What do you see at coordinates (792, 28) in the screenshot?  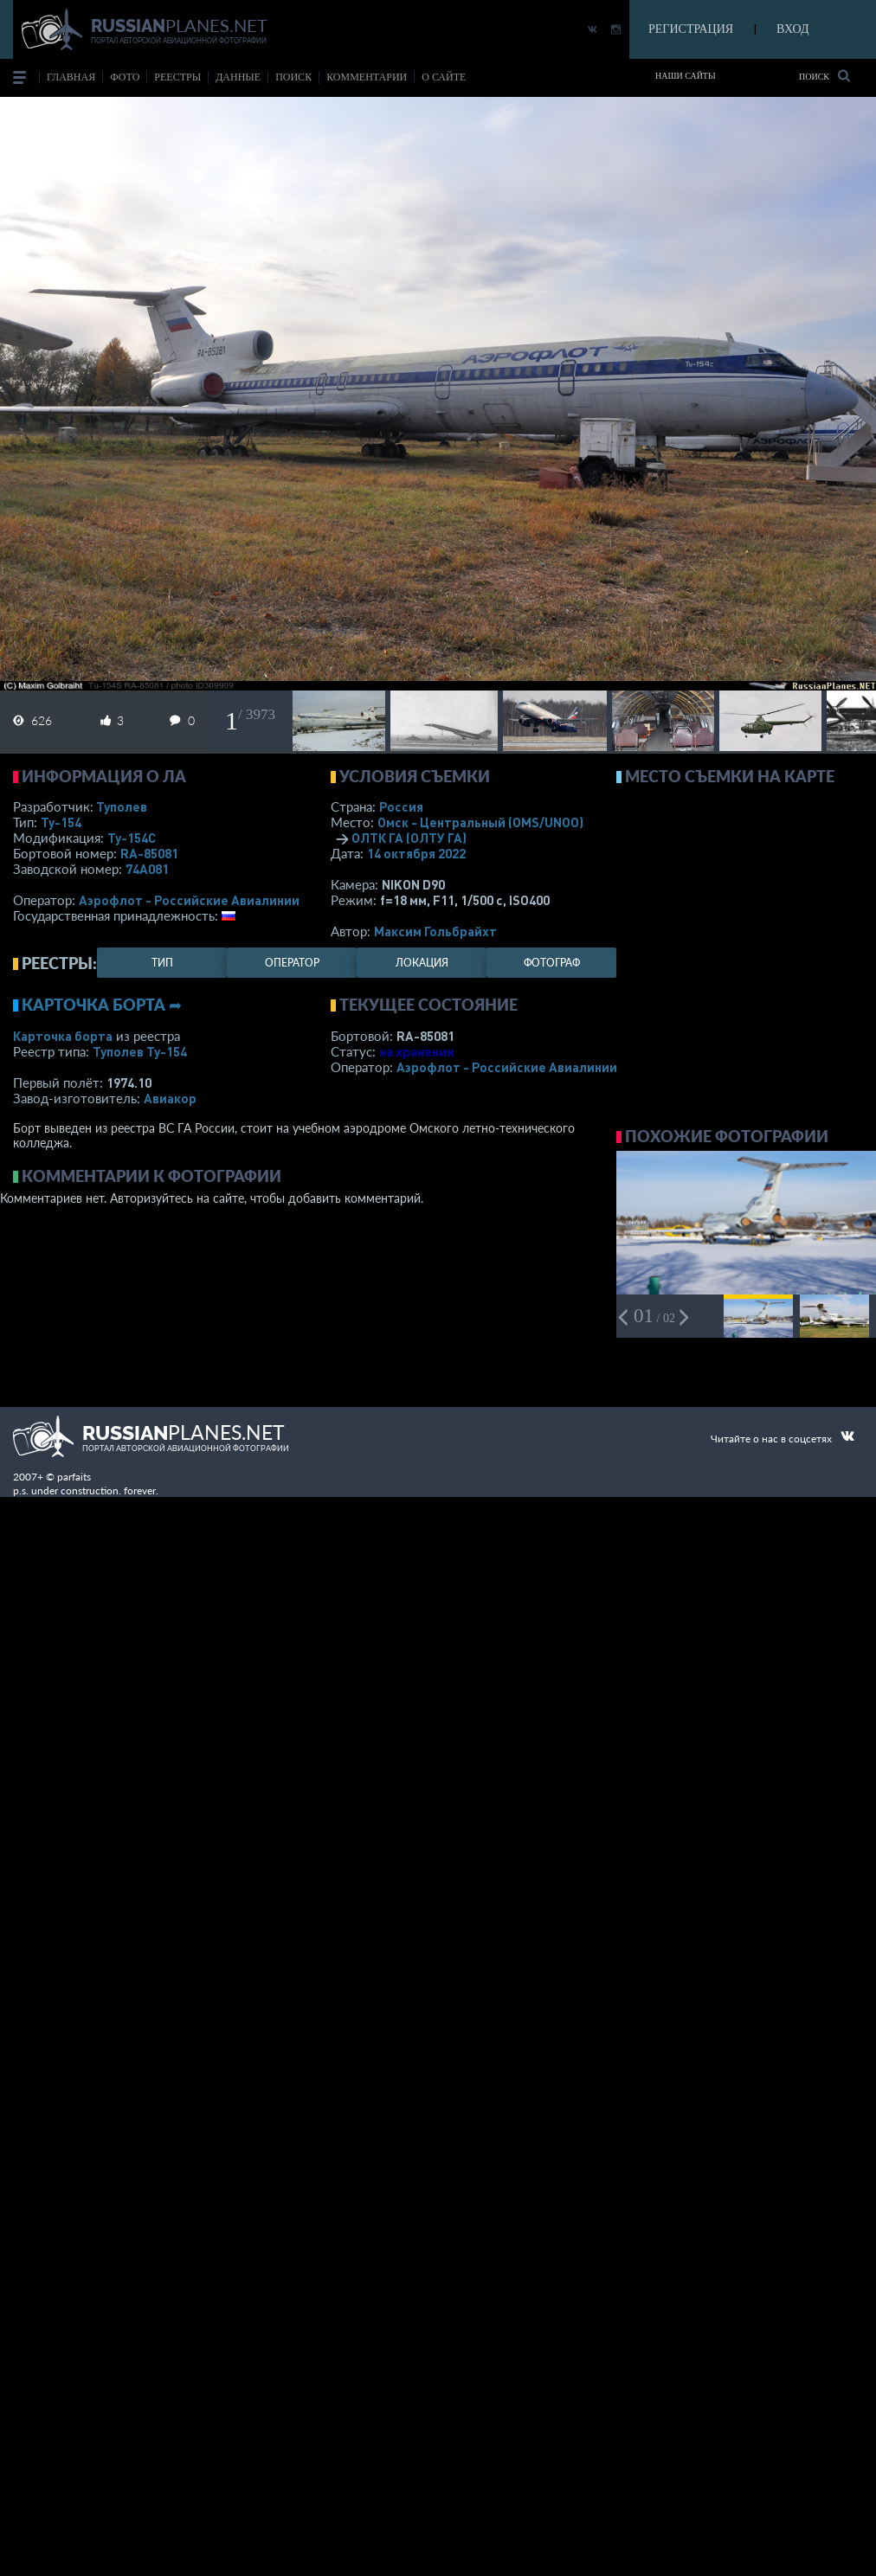 I see `ВХОД` at bounding box center [792, 28].